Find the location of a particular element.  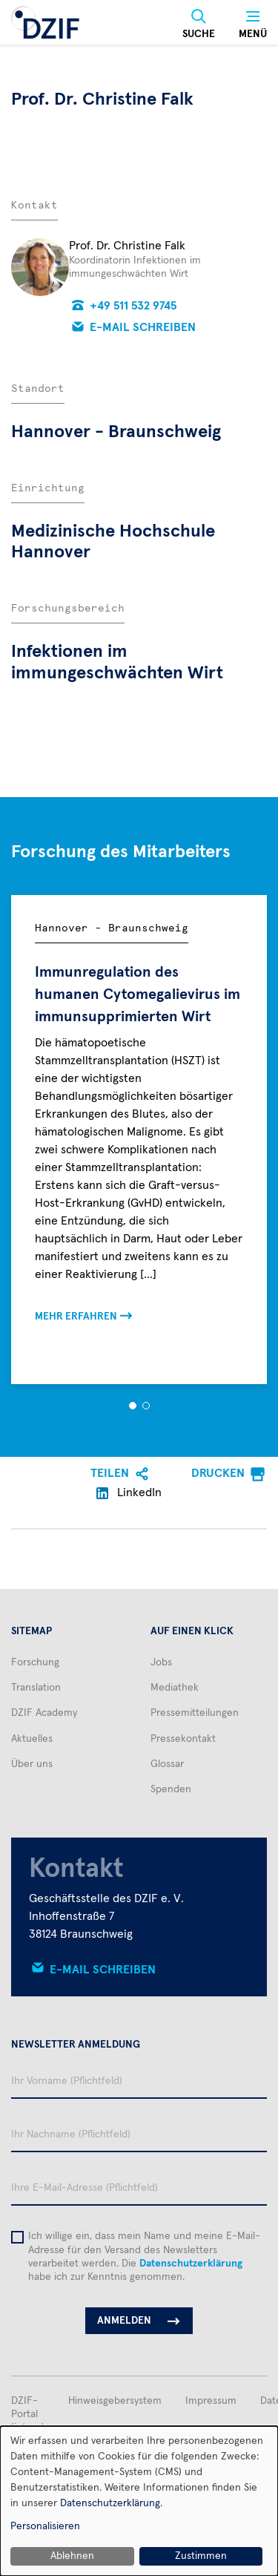

Personalisieren [button] is located at coordinates (45, 2526).